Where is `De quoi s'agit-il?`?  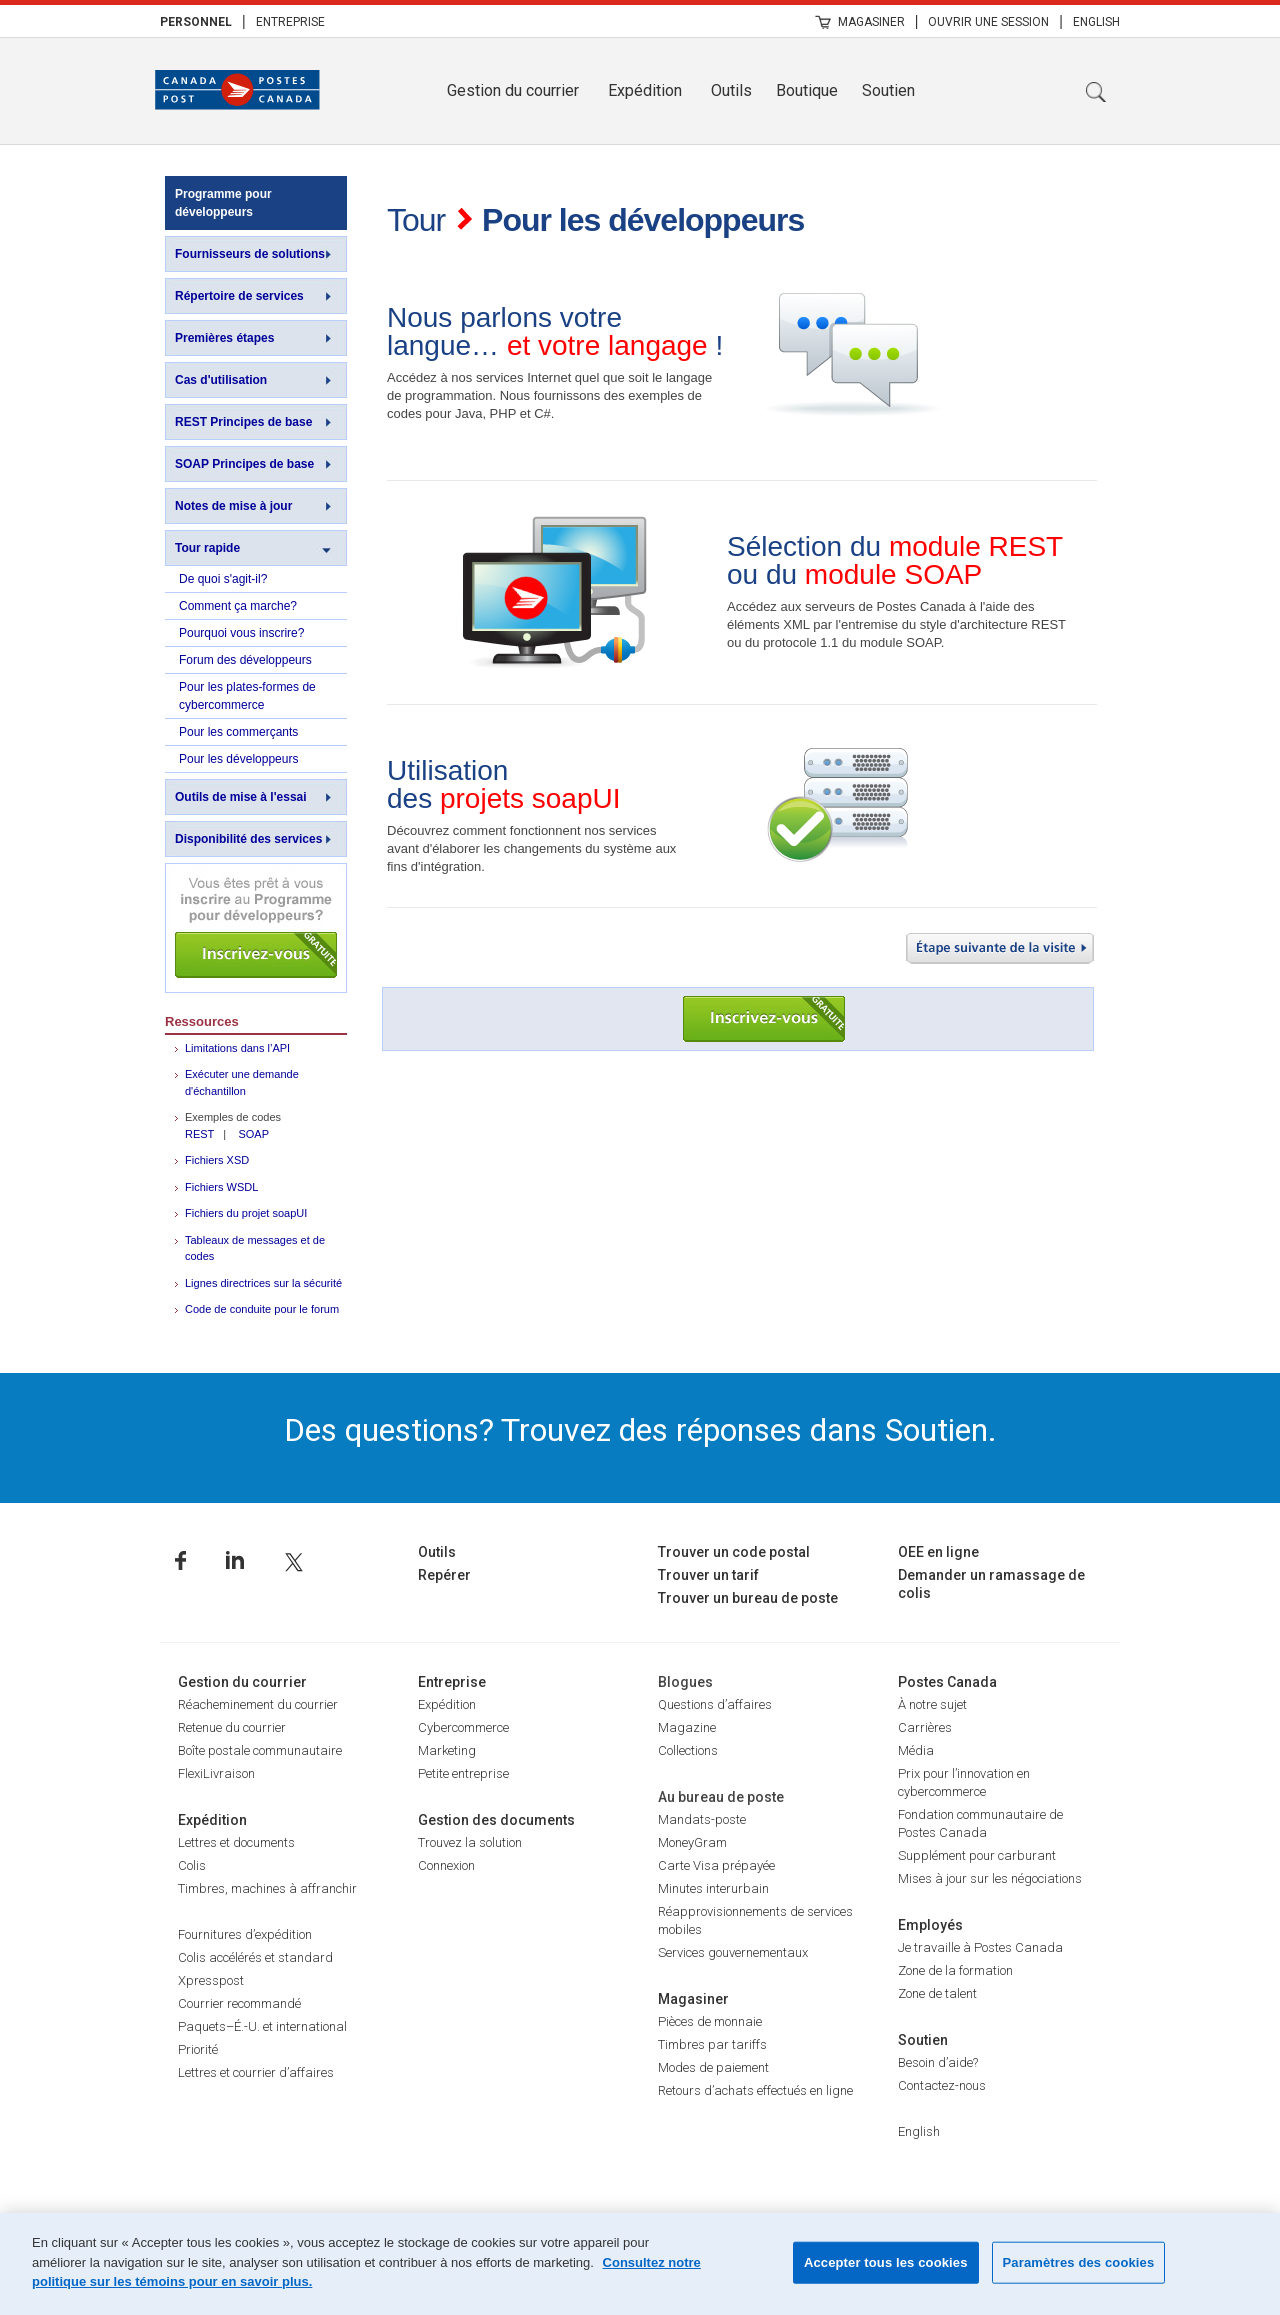
De quoi s'agit-il? is located at coordinates (223, 579).